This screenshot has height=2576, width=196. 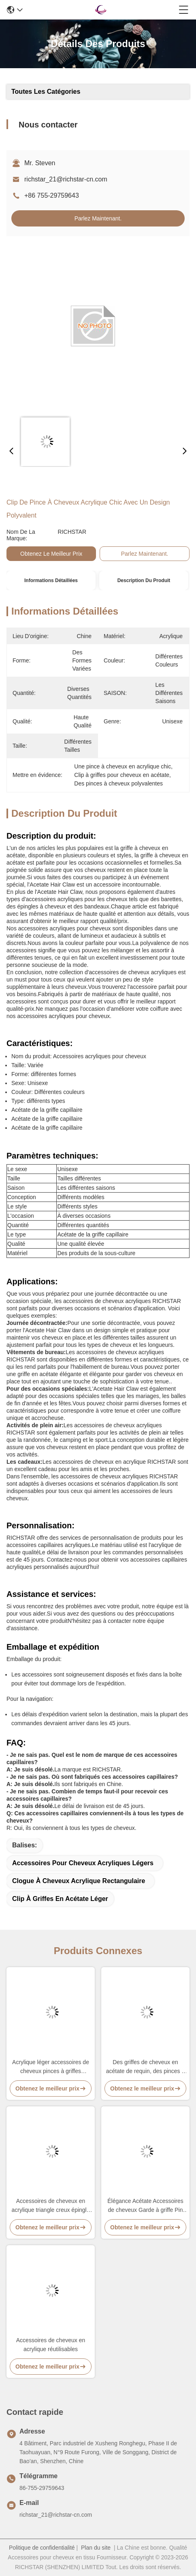 What do you see at coordinates (50, 2067) in the screenshot?
I see `Acrylique léger accessoires de cheveux pinces à griffes ensemble réutilisable pratique` at bounding box center [50, 2067].